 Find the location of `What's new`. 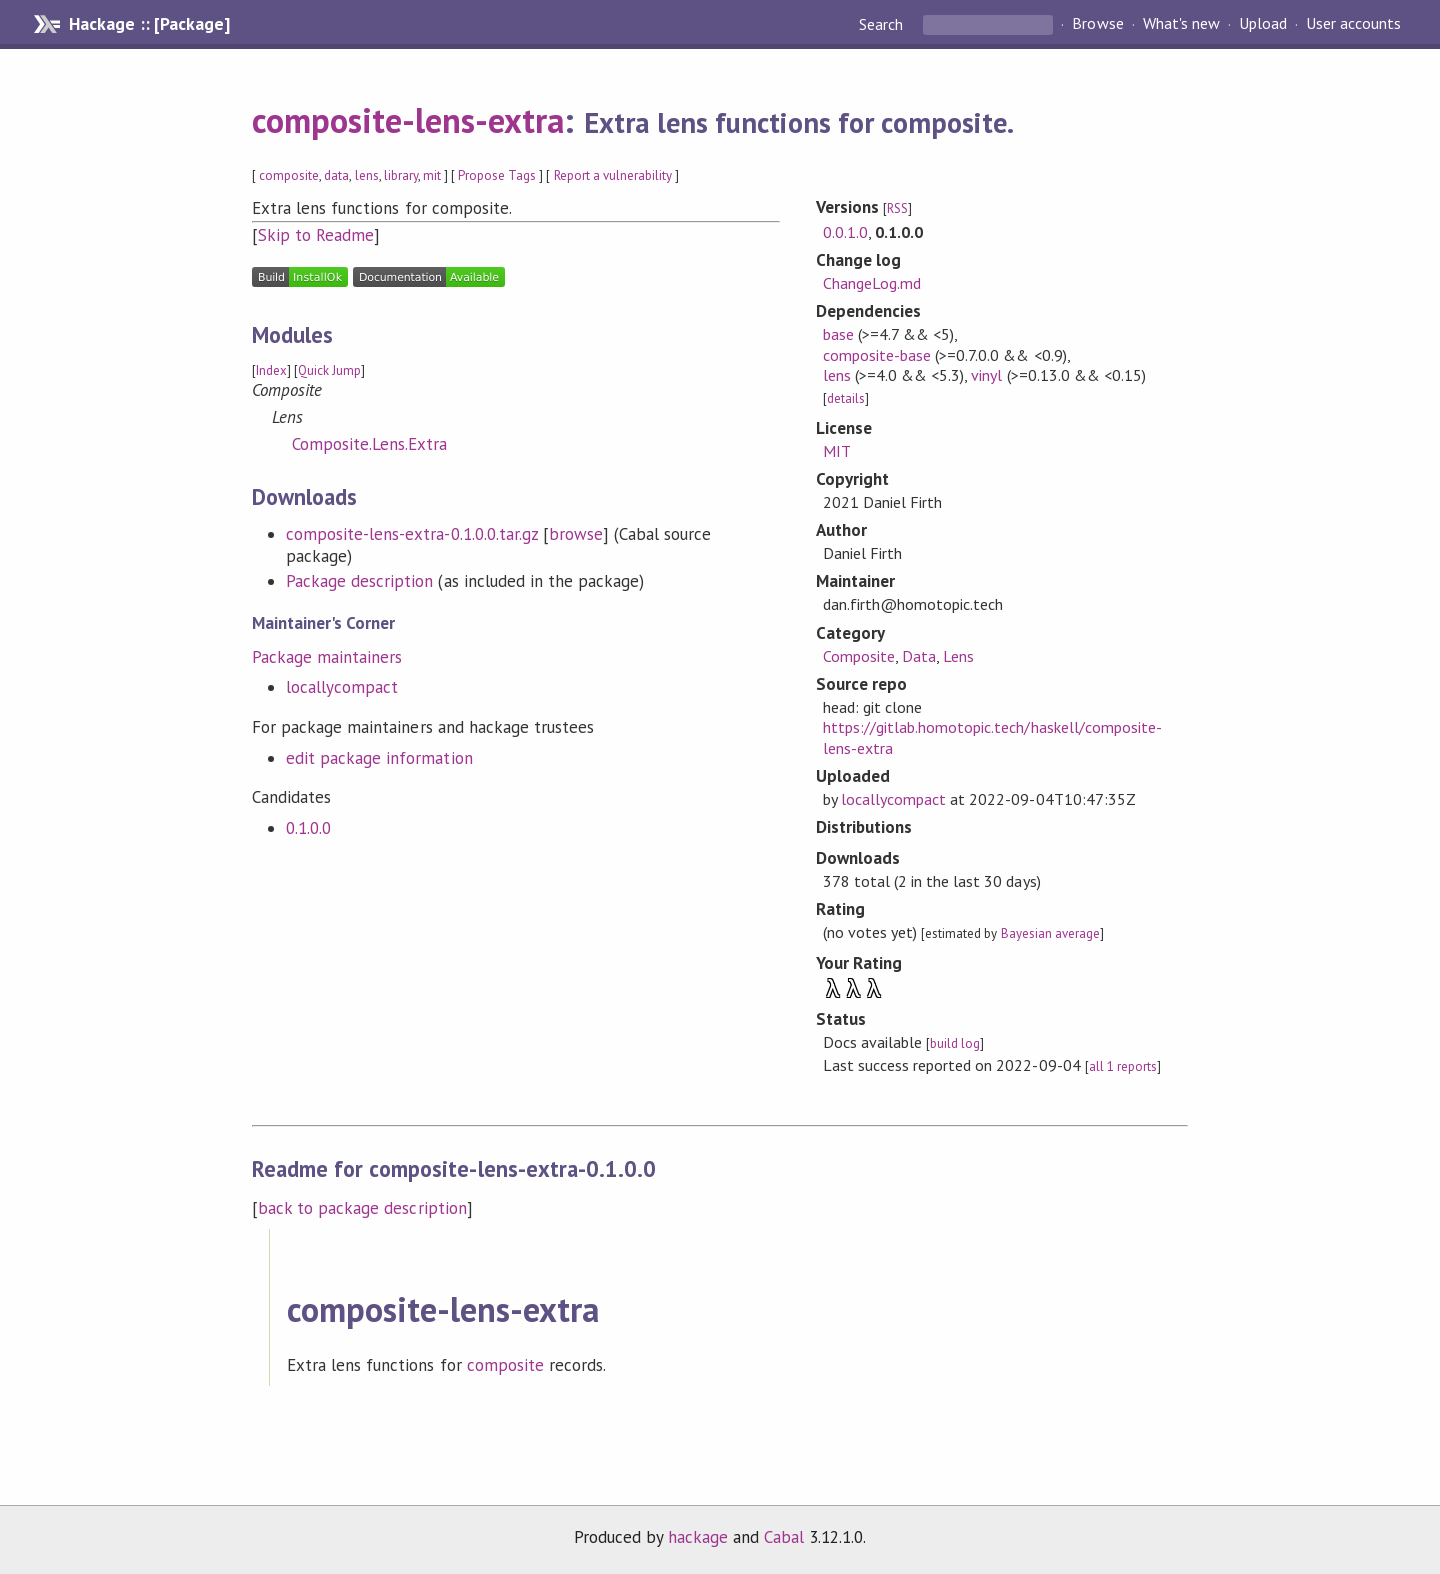

What's new is located at coordinates (1181, 24).